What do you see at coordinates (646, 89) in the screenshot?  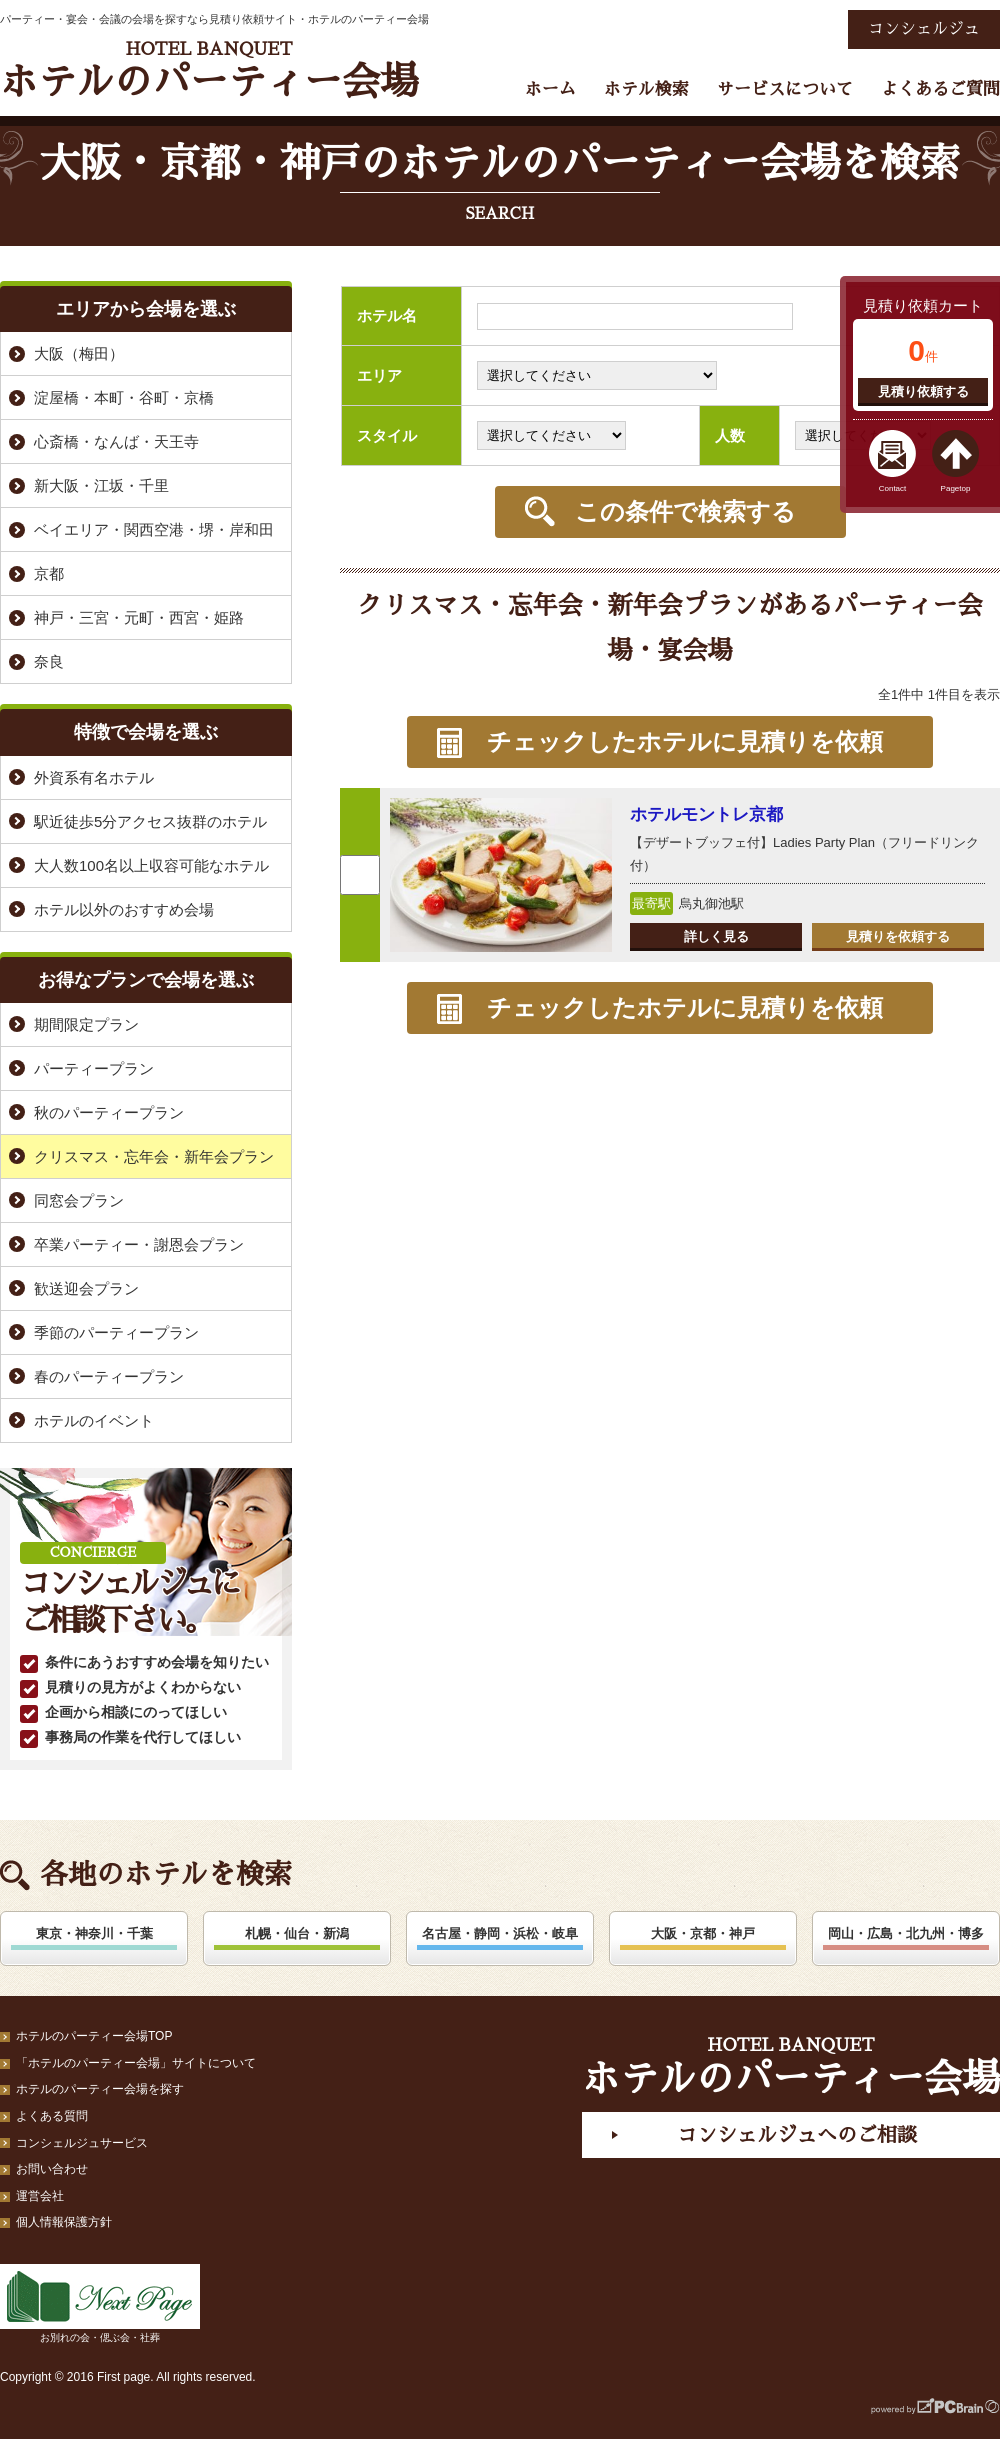 I see `ホテル検索` at bounding box center [646, 89].